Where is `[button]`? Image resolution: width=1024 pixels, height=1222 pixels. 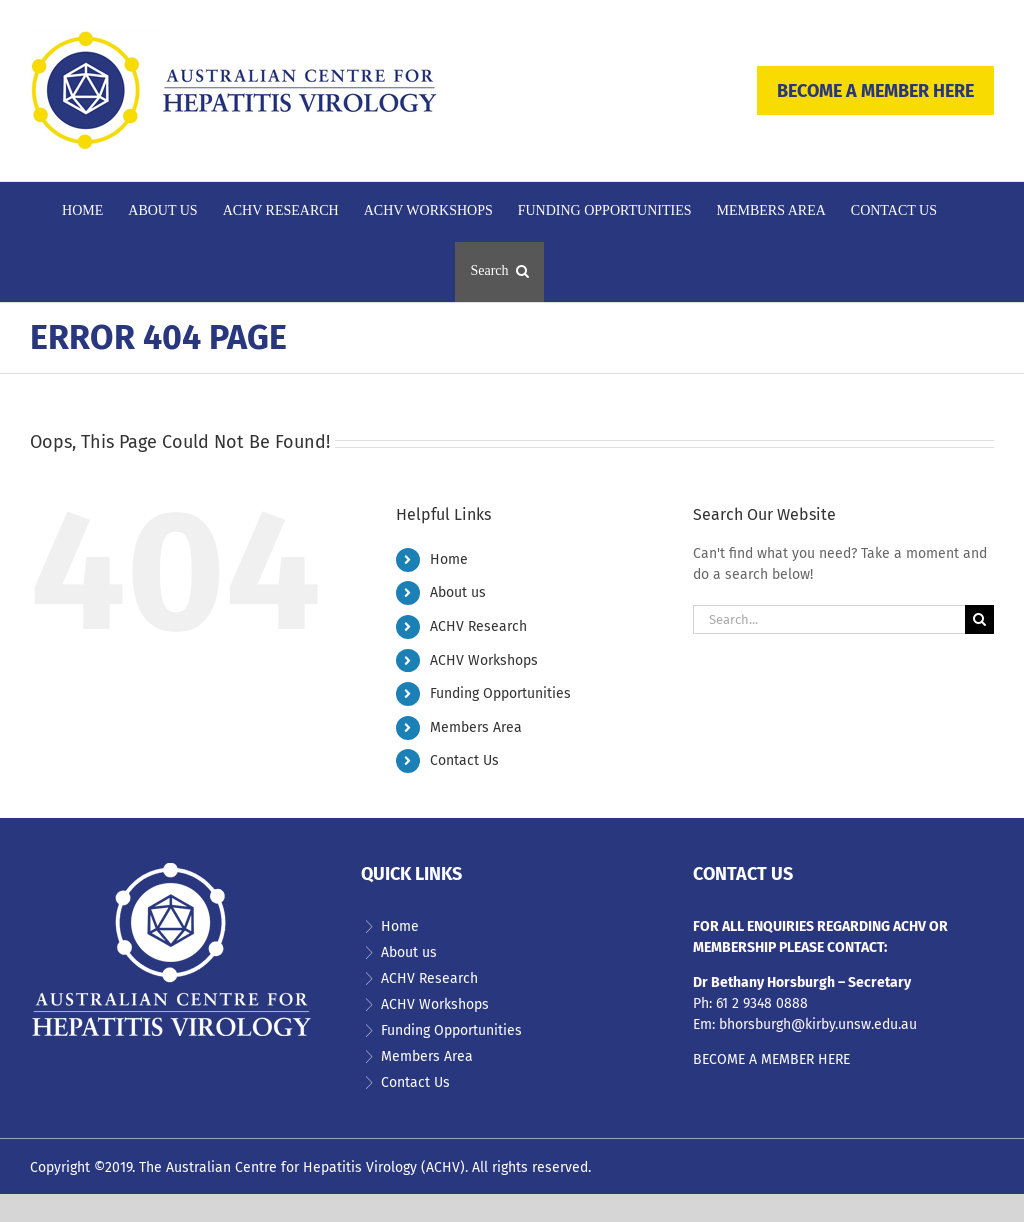 [button] is located at coordinates (499, 272).